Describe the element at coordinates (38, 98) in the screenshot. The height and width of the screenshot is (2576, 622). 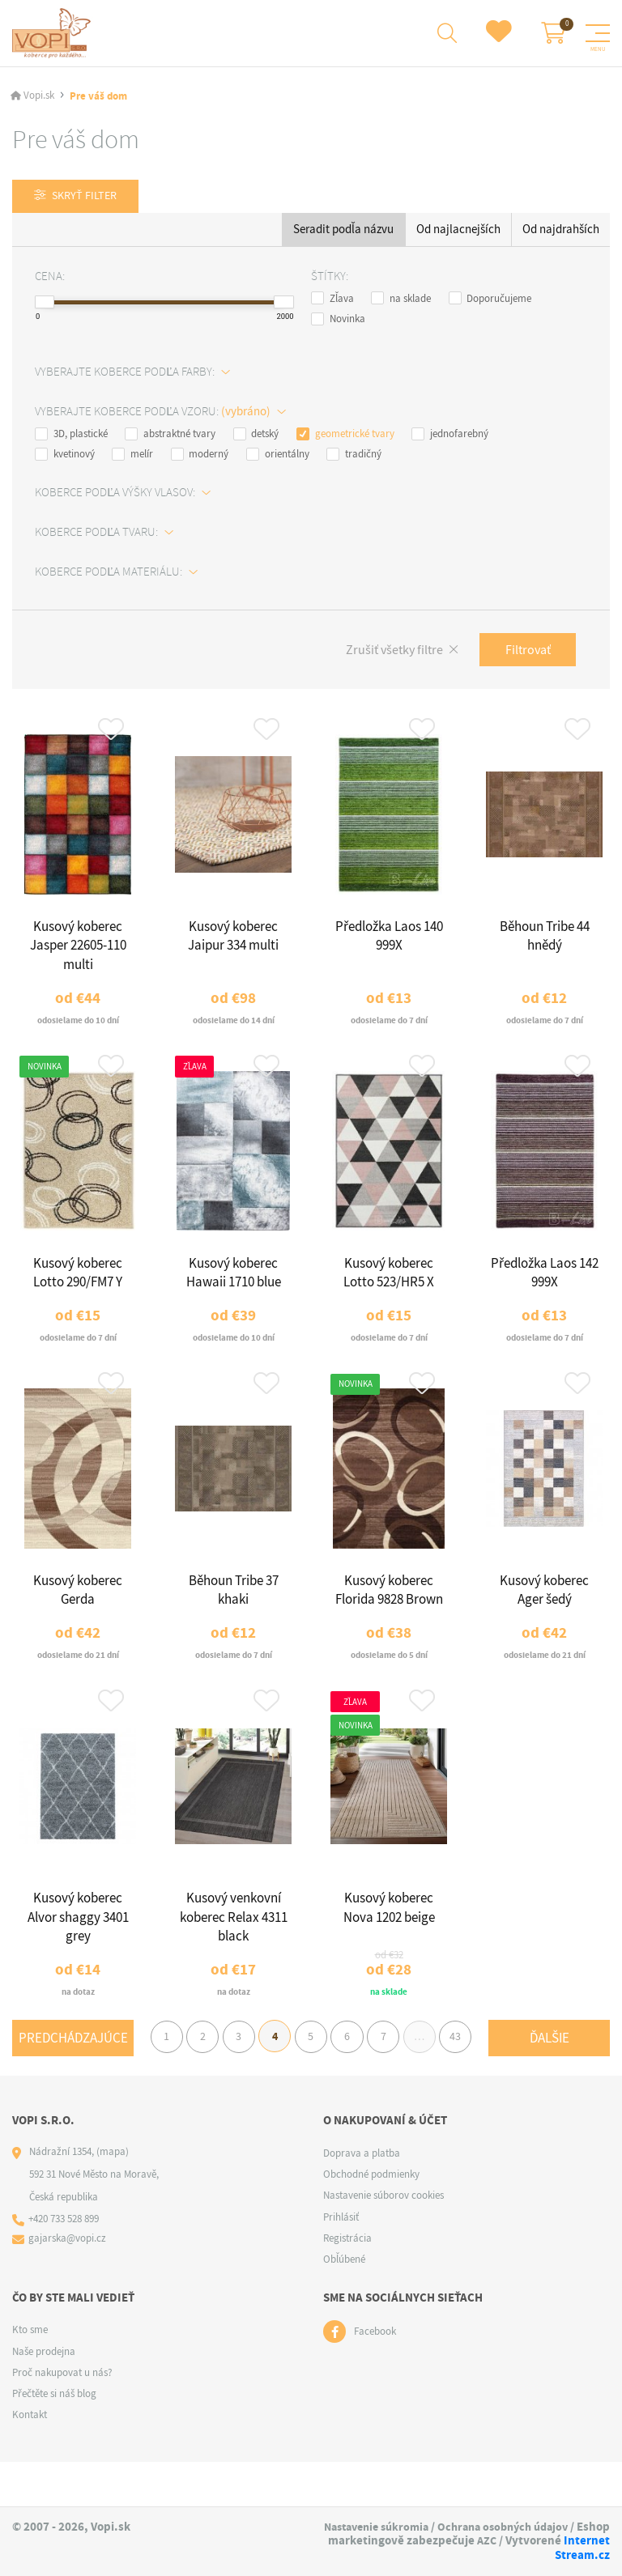
I see `Vopi.sk` at that location.